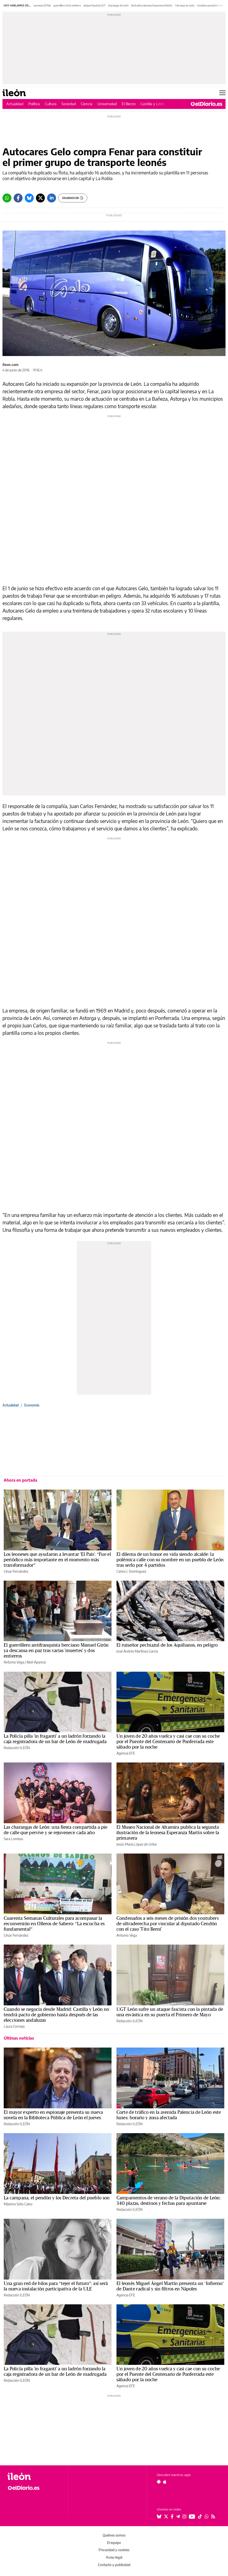  What do you see at coordinates (20, 1480) in the screenshot?
I see `Ahora en portada` at bounding box center [20, 1480].